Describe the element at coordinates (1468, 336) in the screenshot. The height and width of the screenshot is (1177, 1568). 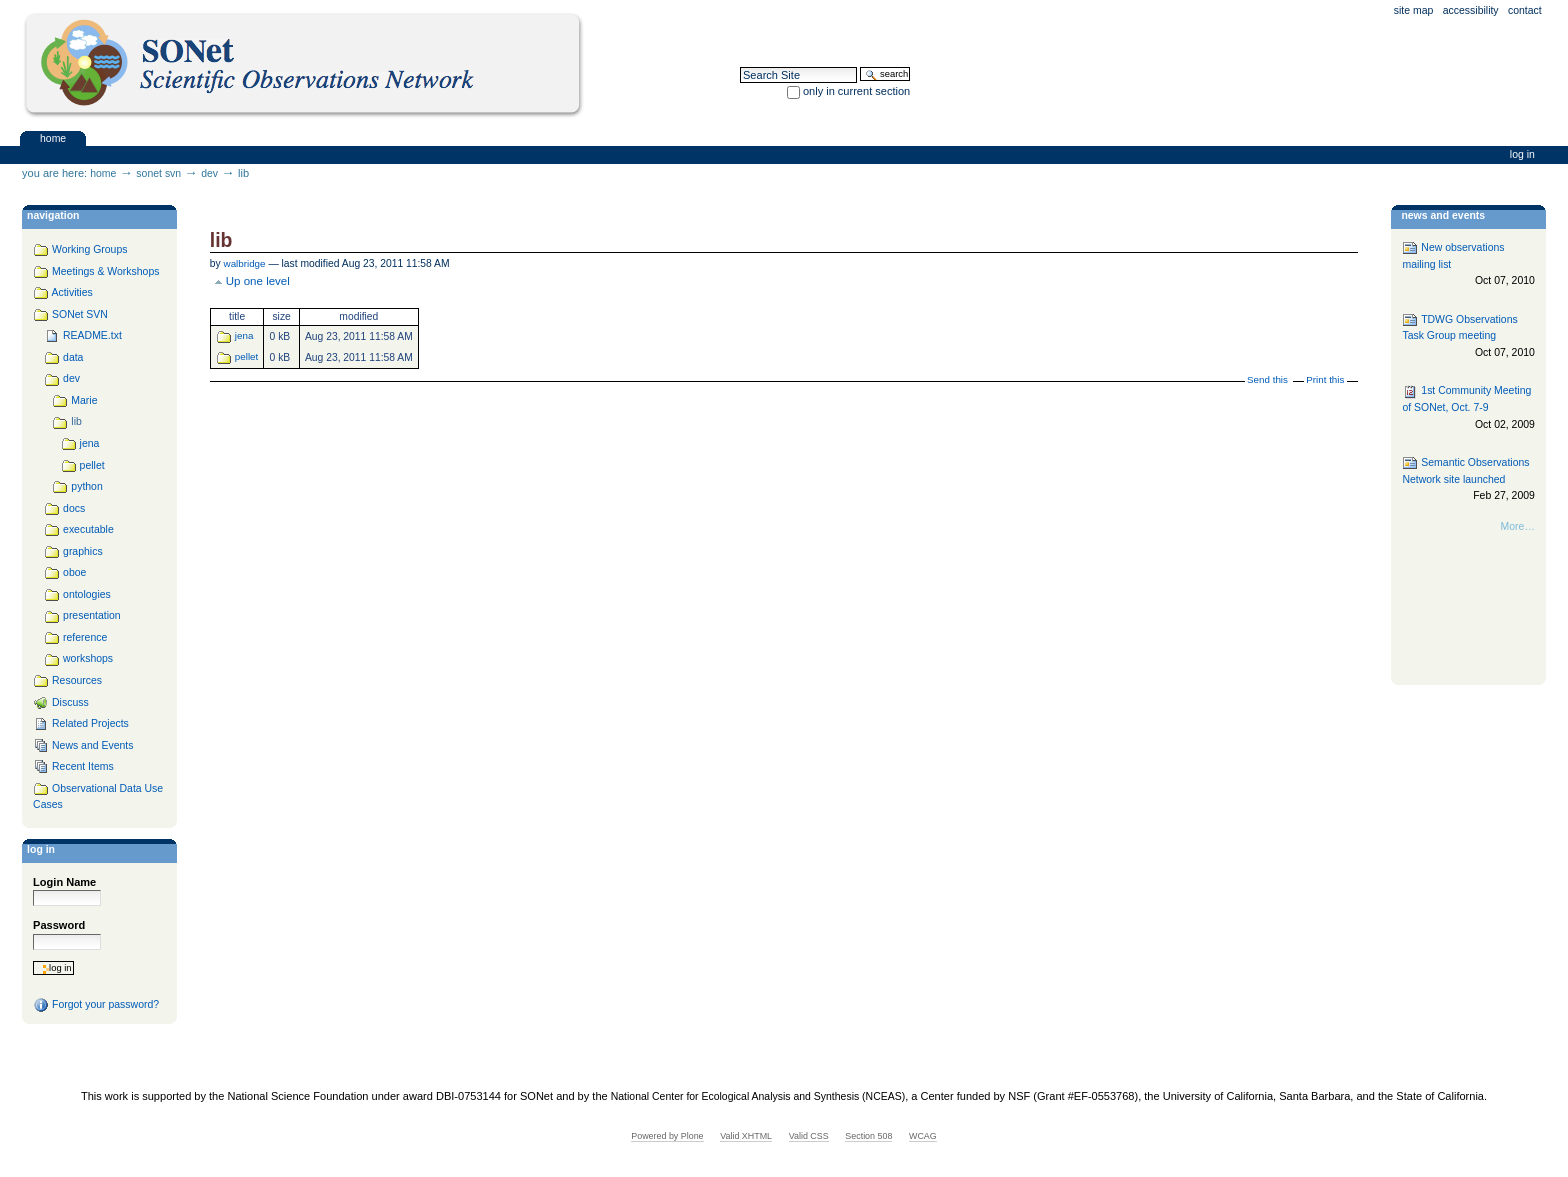
I see `TDWG Observations Task Group meeting` at that location.